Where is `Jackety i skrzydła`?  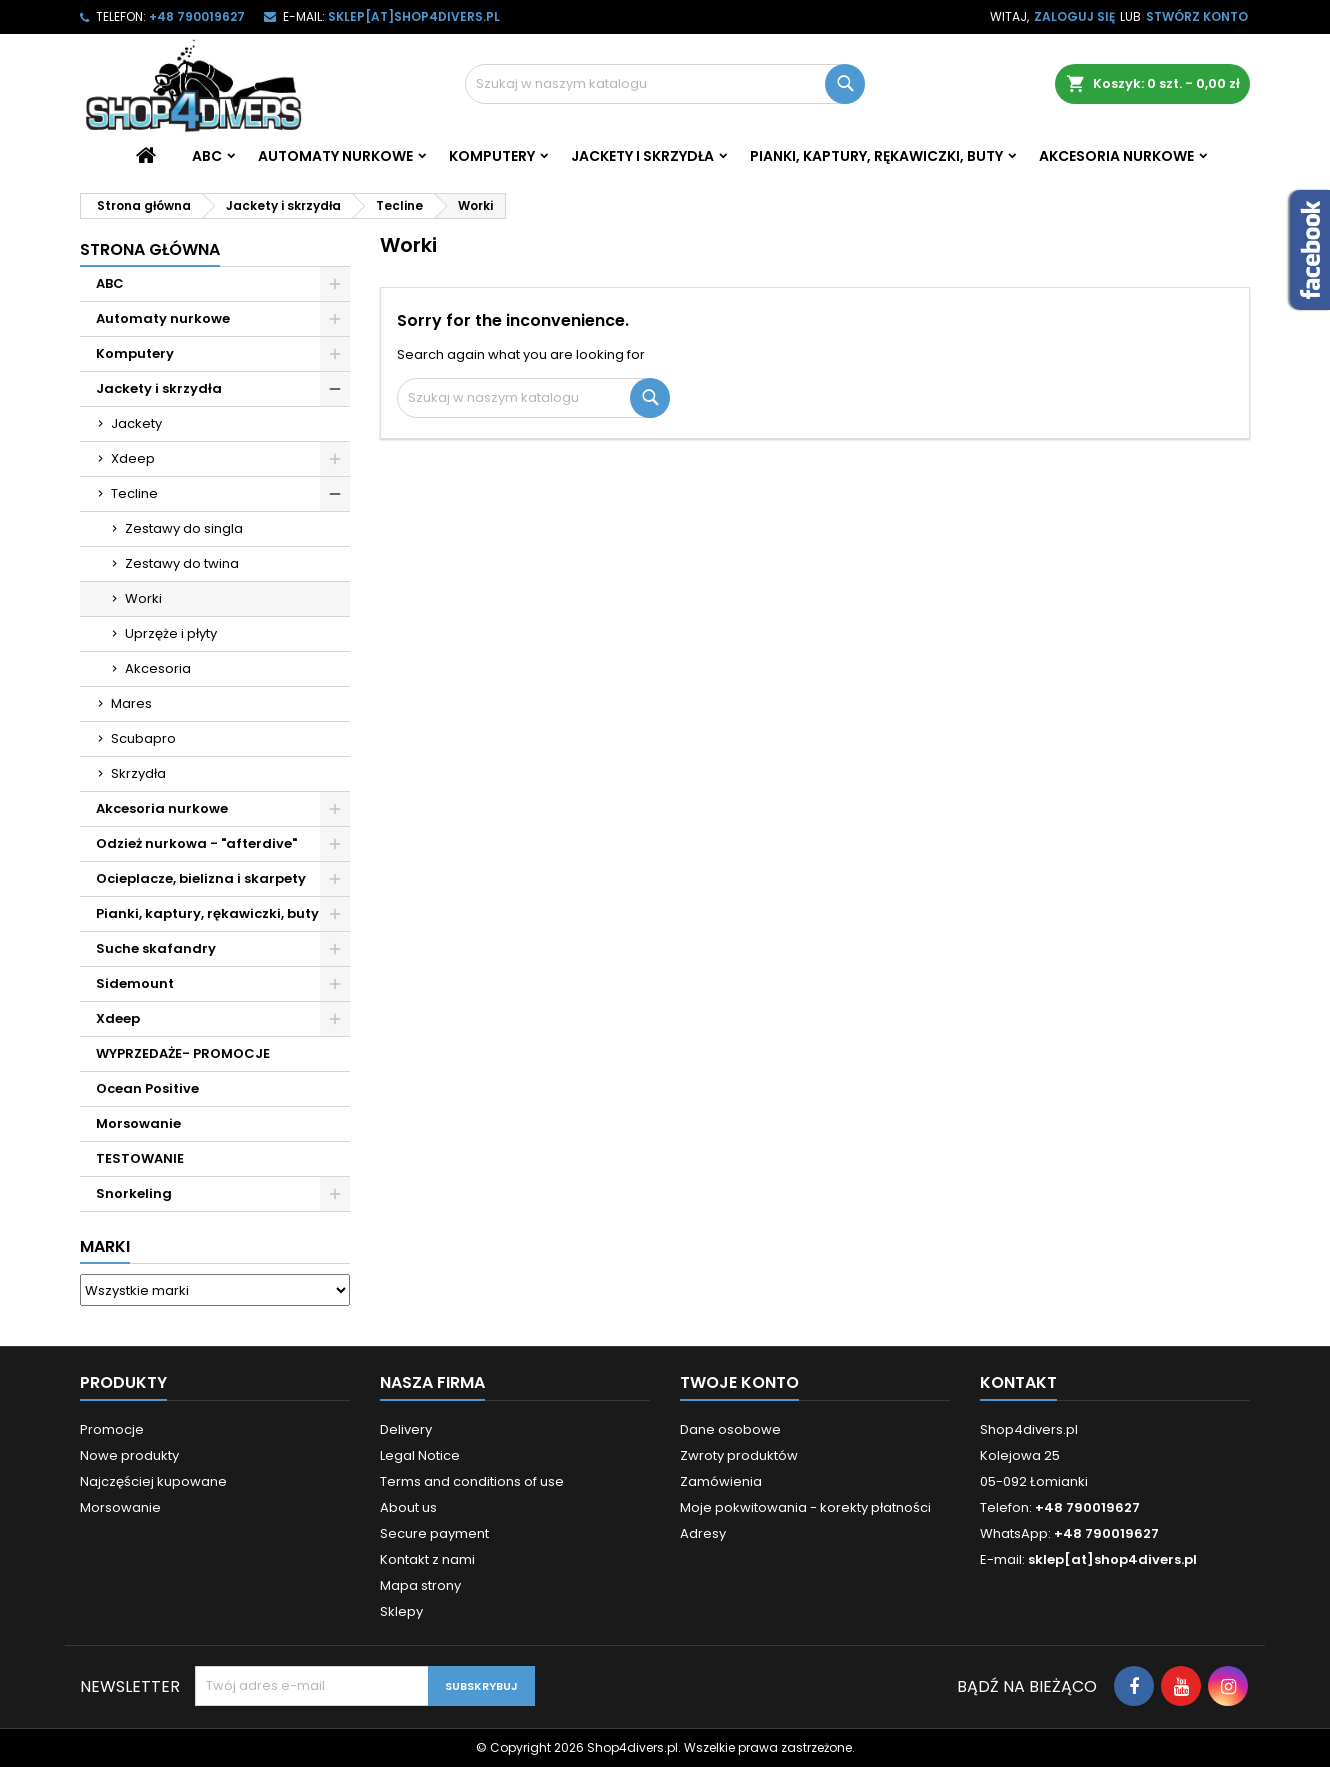 Jackety i skrzydła is located at coordinates (642, 156).